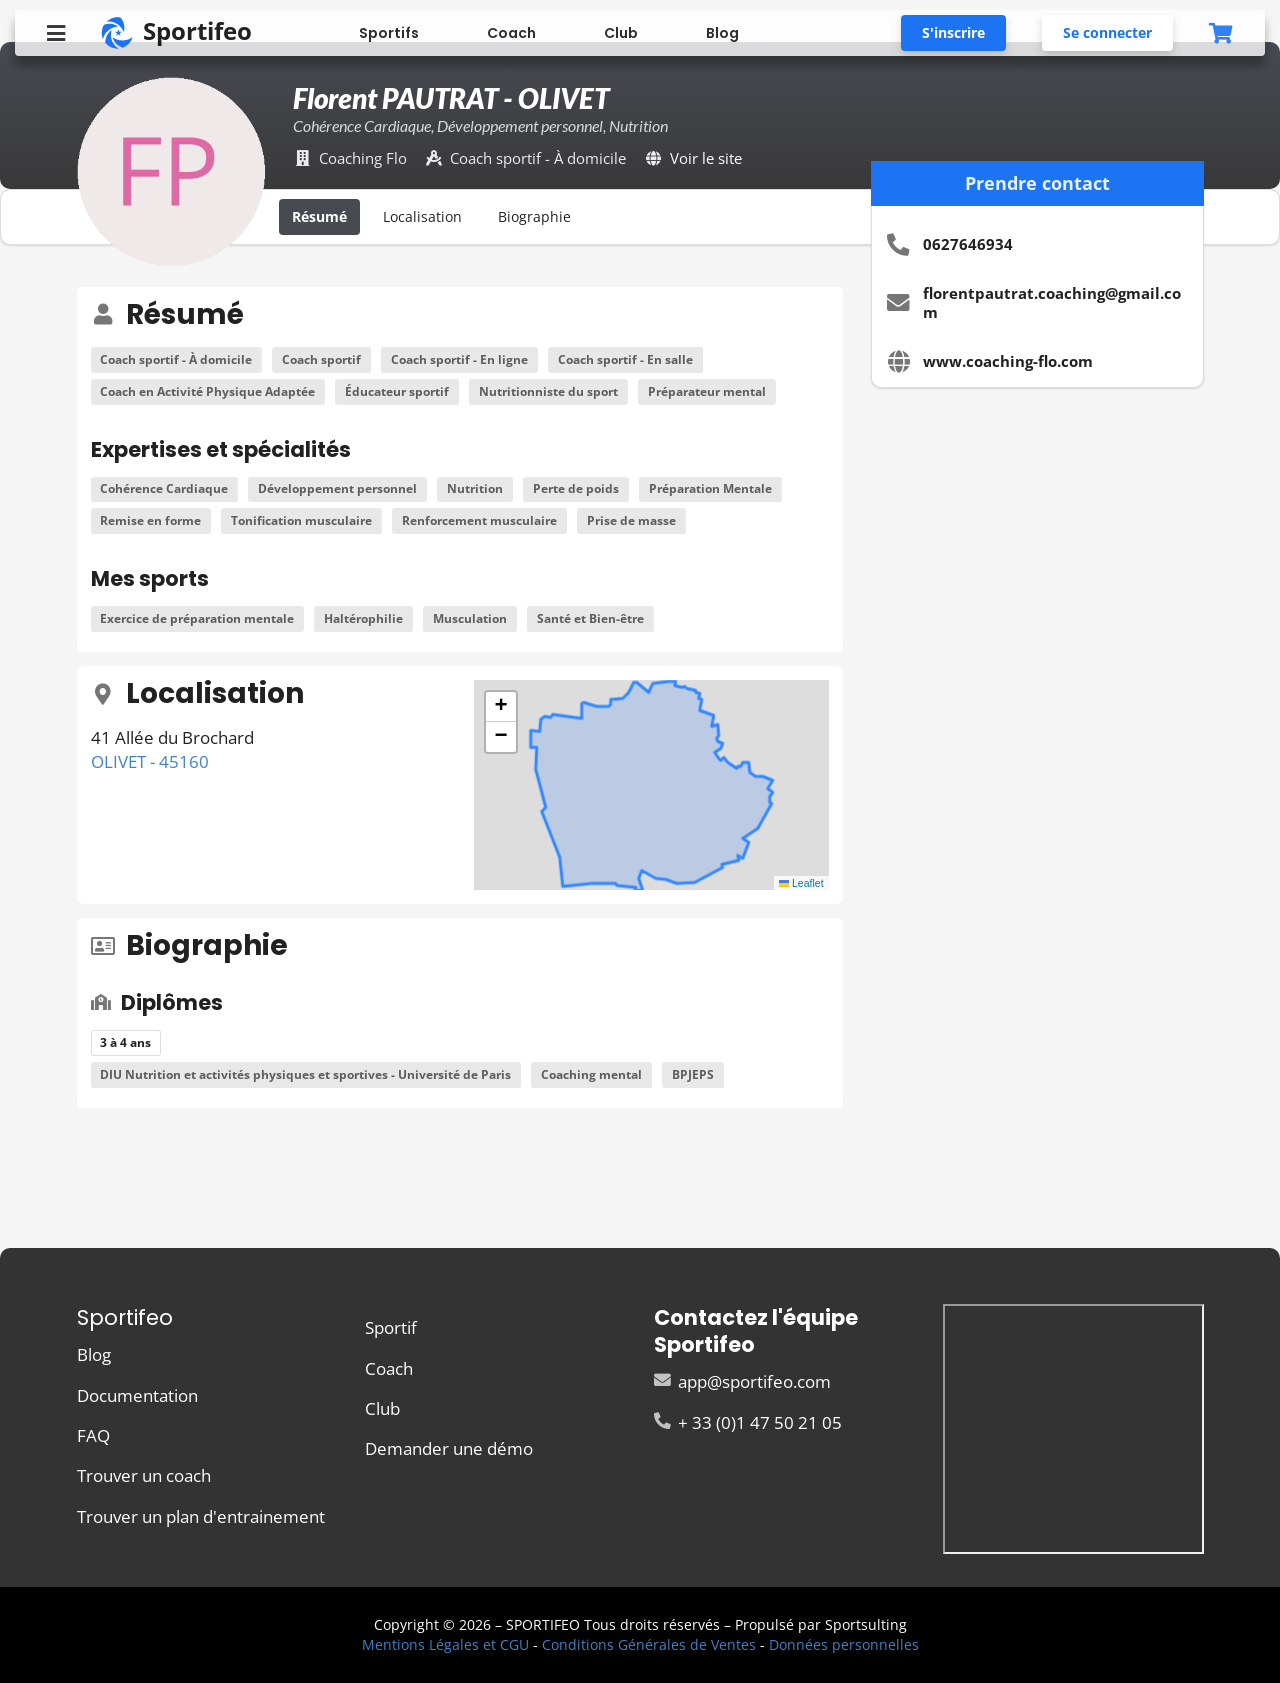 The width and height of the screenshot is (1280, 1683). What do you see at coordinates (150, 761) in the screenshot?
I see `OLIVET - 45160` at bounding box center [150, 761].